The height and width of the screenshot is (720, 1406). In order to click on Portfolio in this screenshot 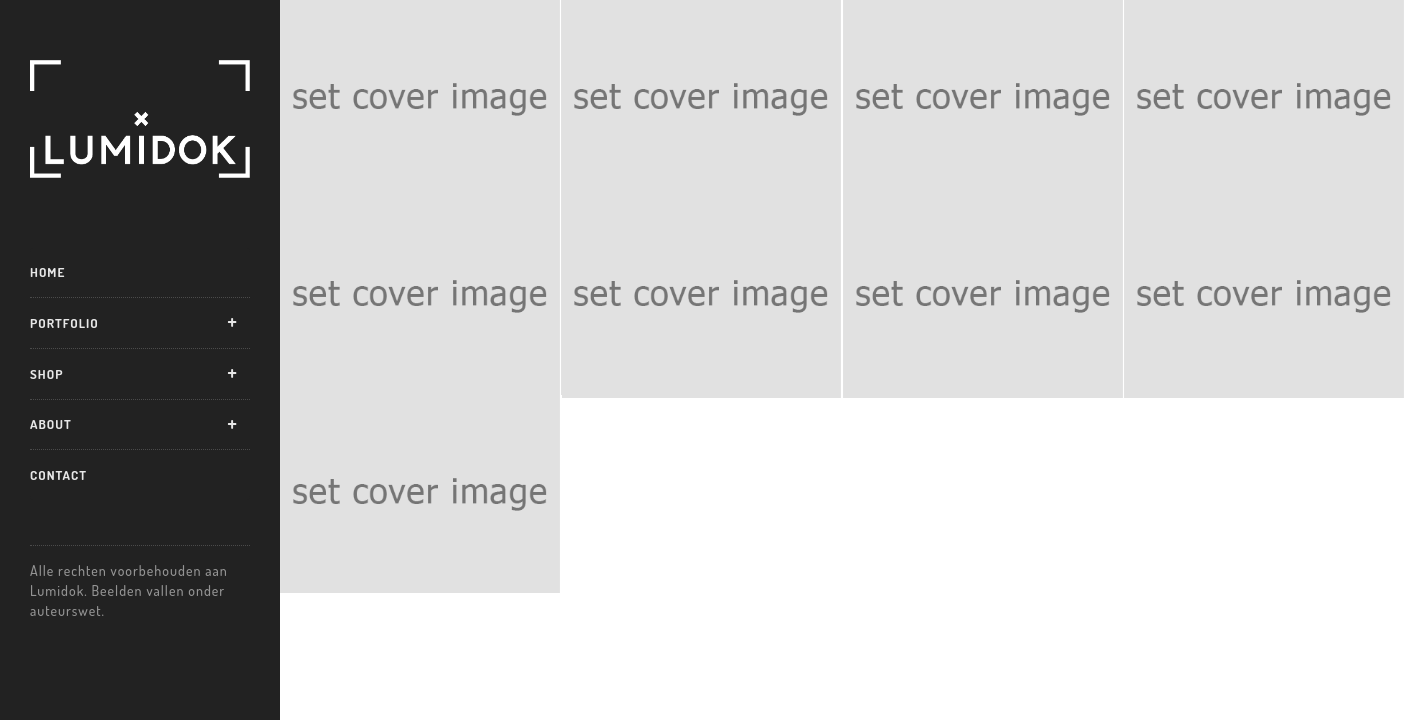, I will do `click(64, 323)`.